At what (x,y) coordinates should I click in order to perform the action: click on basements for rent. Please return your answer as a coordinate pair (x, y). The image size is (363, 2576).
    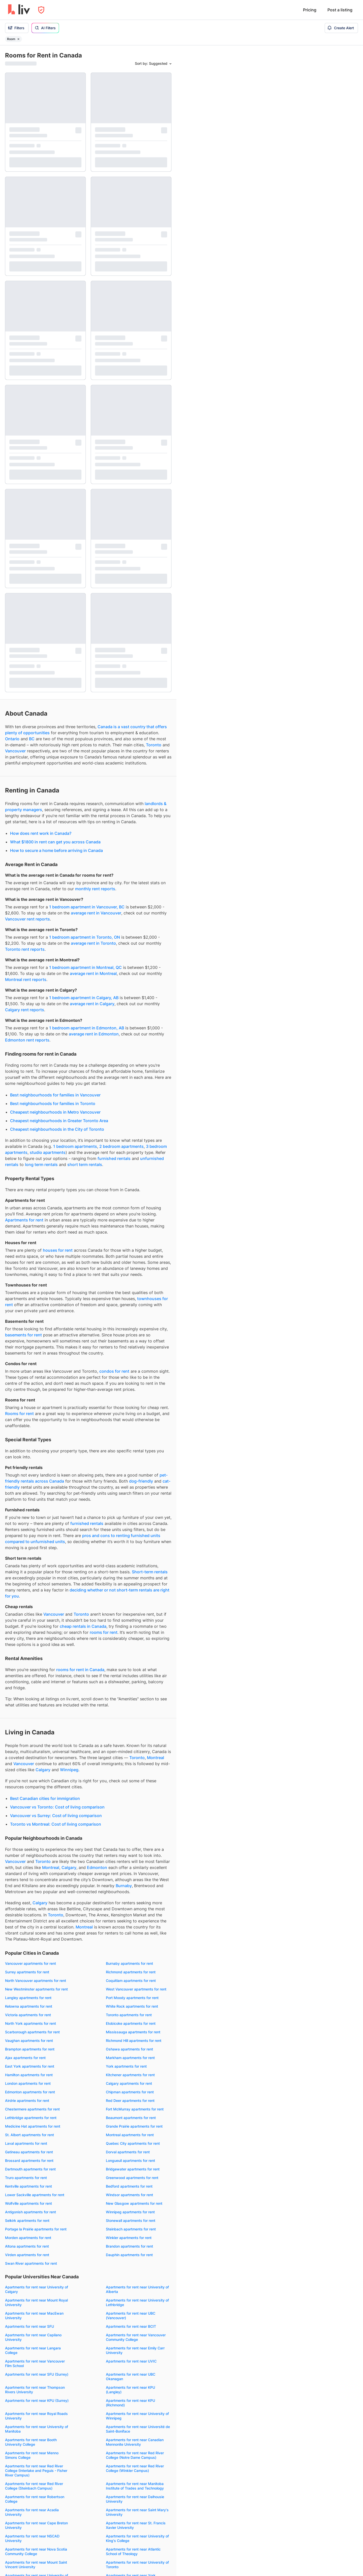
    Looking at the image, I should click on (23, 715).